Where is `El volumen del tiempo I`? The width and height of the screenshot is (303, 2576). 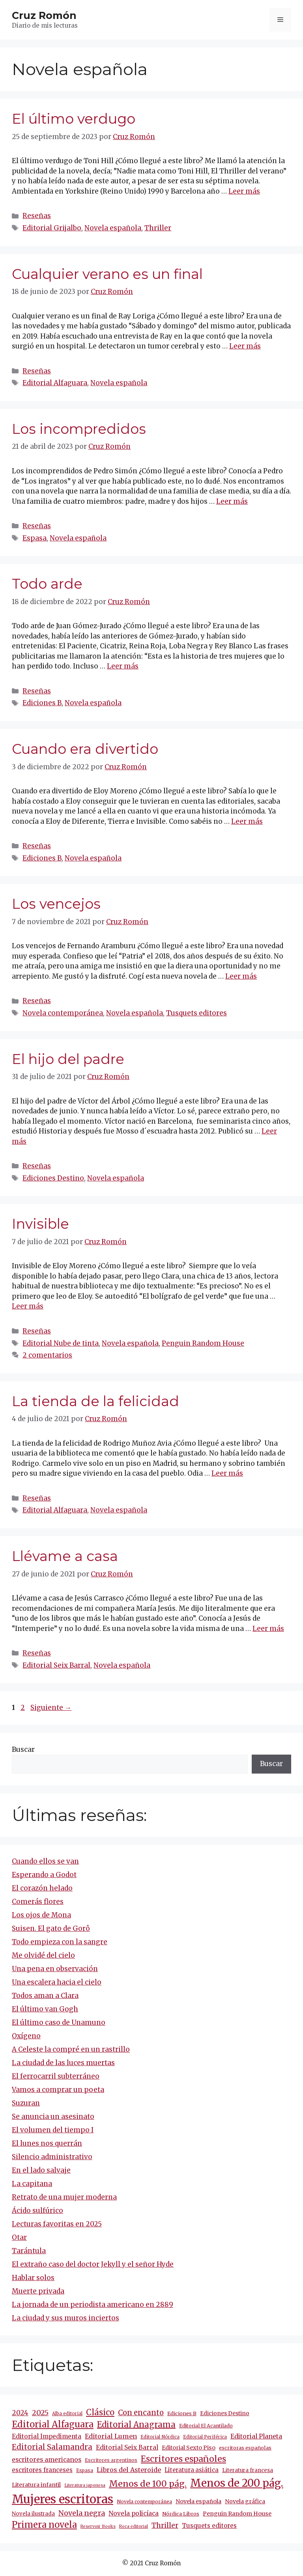
El volumen del tiempo I is located at coordinates (53, 2130).